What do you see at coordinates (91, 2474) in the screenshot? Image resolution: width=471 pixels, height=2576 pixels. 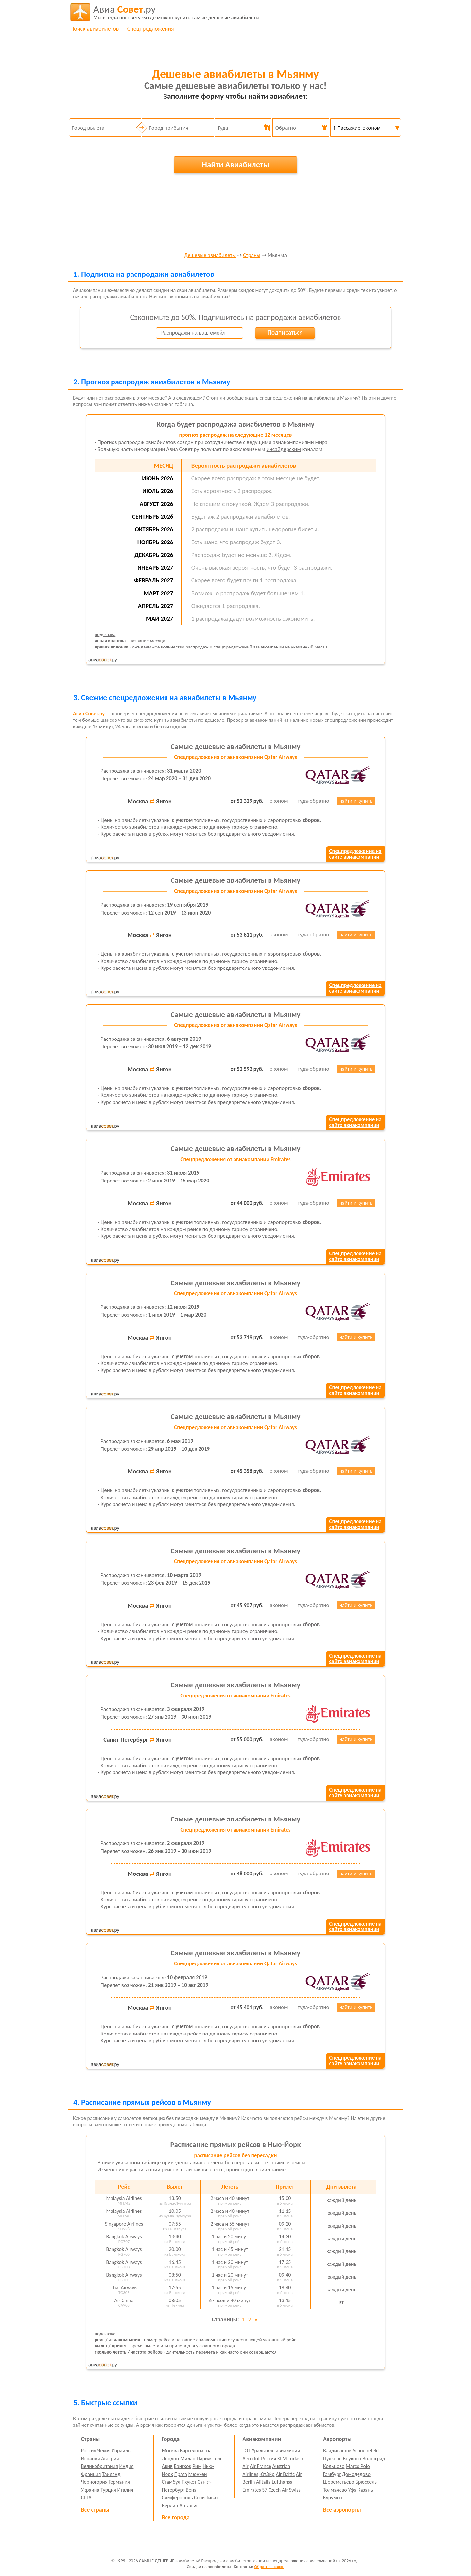 I see `Франция` at bounding box center [91, 2474].